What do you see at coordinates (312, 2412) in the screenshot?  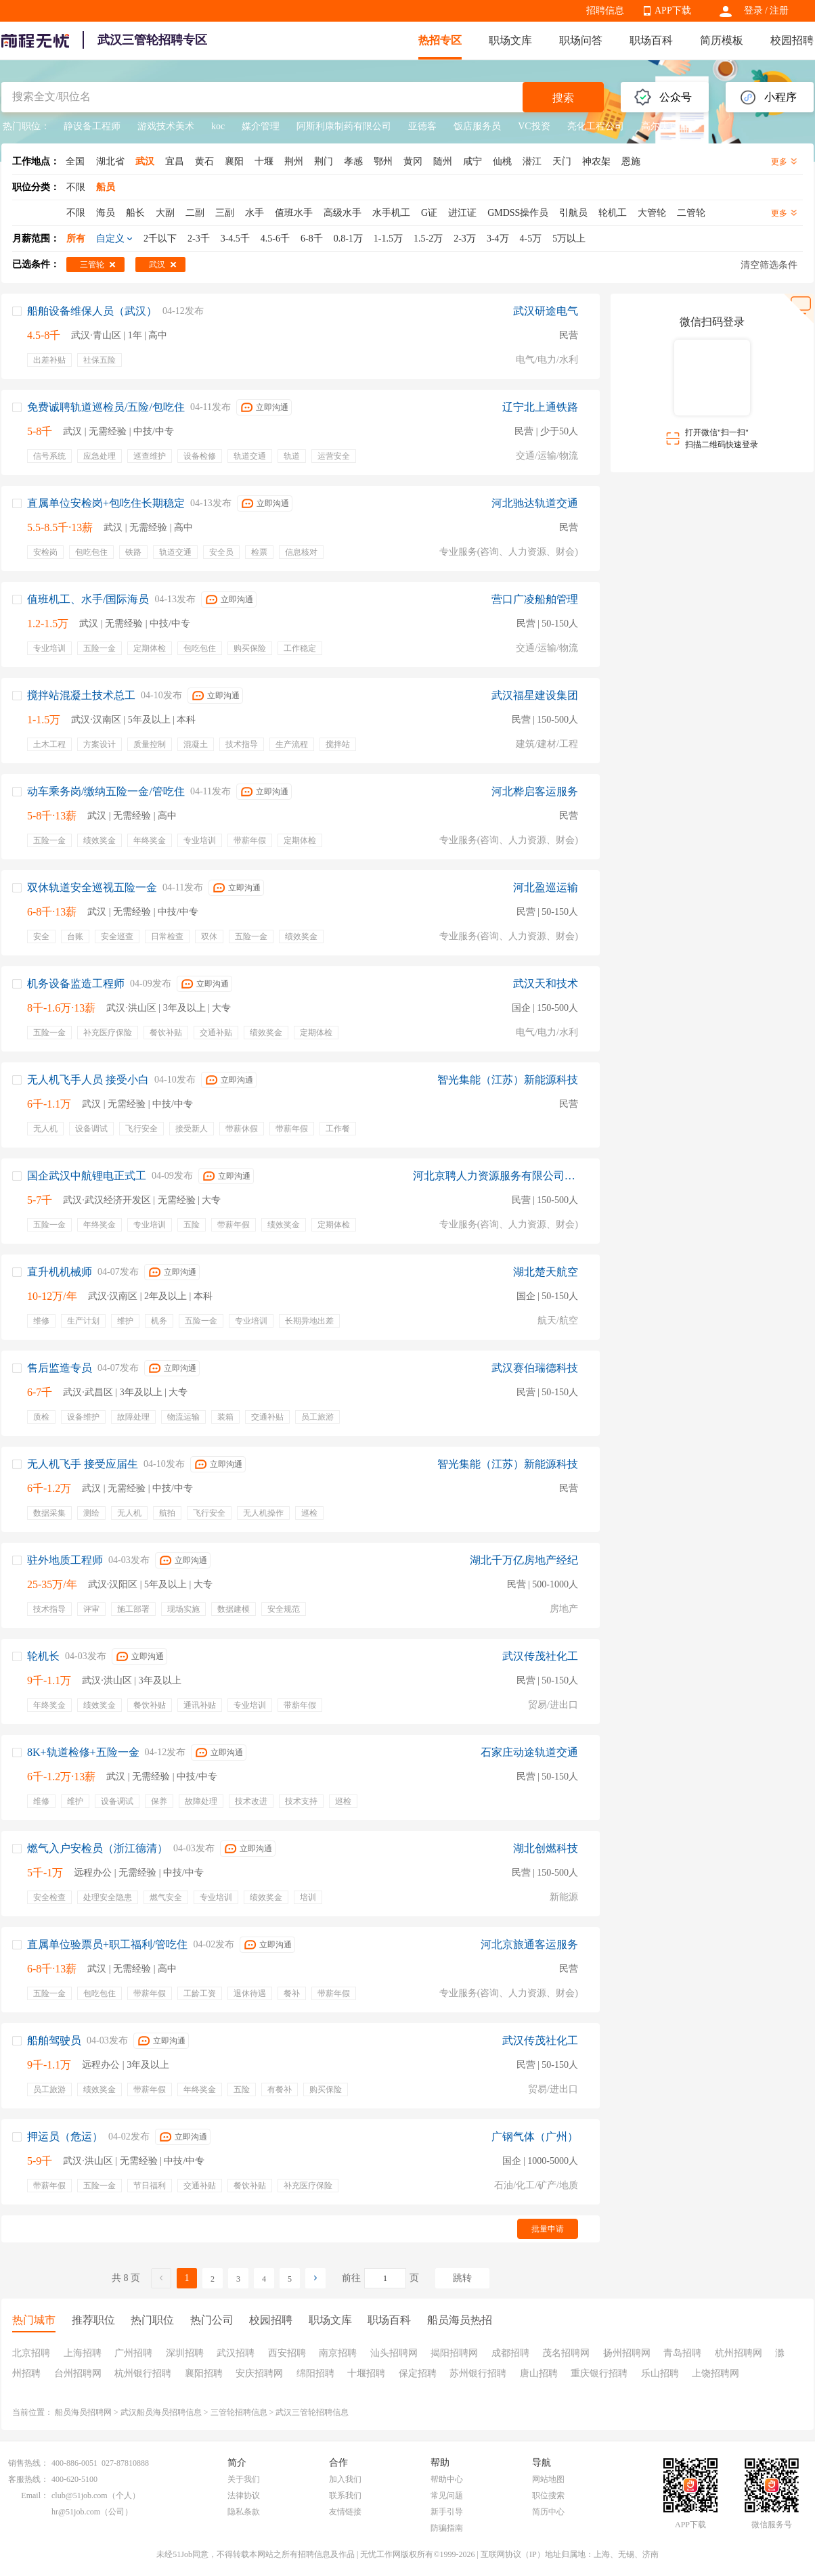 I see `武汉三管轮招聘信息` at bounding box center [312, 2412].